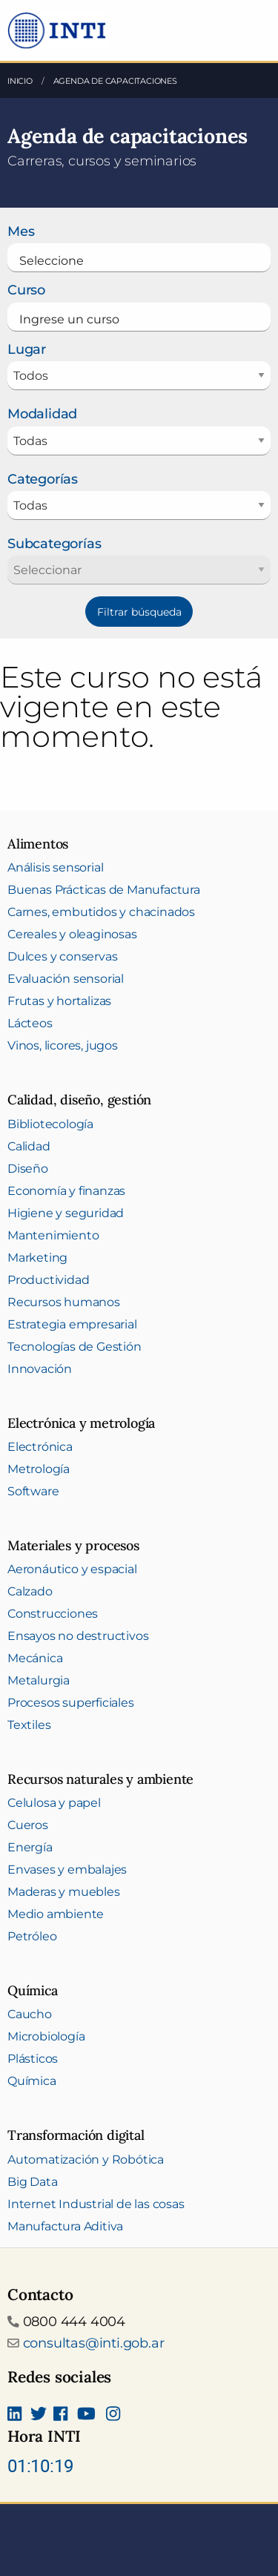  Describe the element at coordinates (65, 2226) in the screenshot. I see `Manufactura Aditiva` at that location.